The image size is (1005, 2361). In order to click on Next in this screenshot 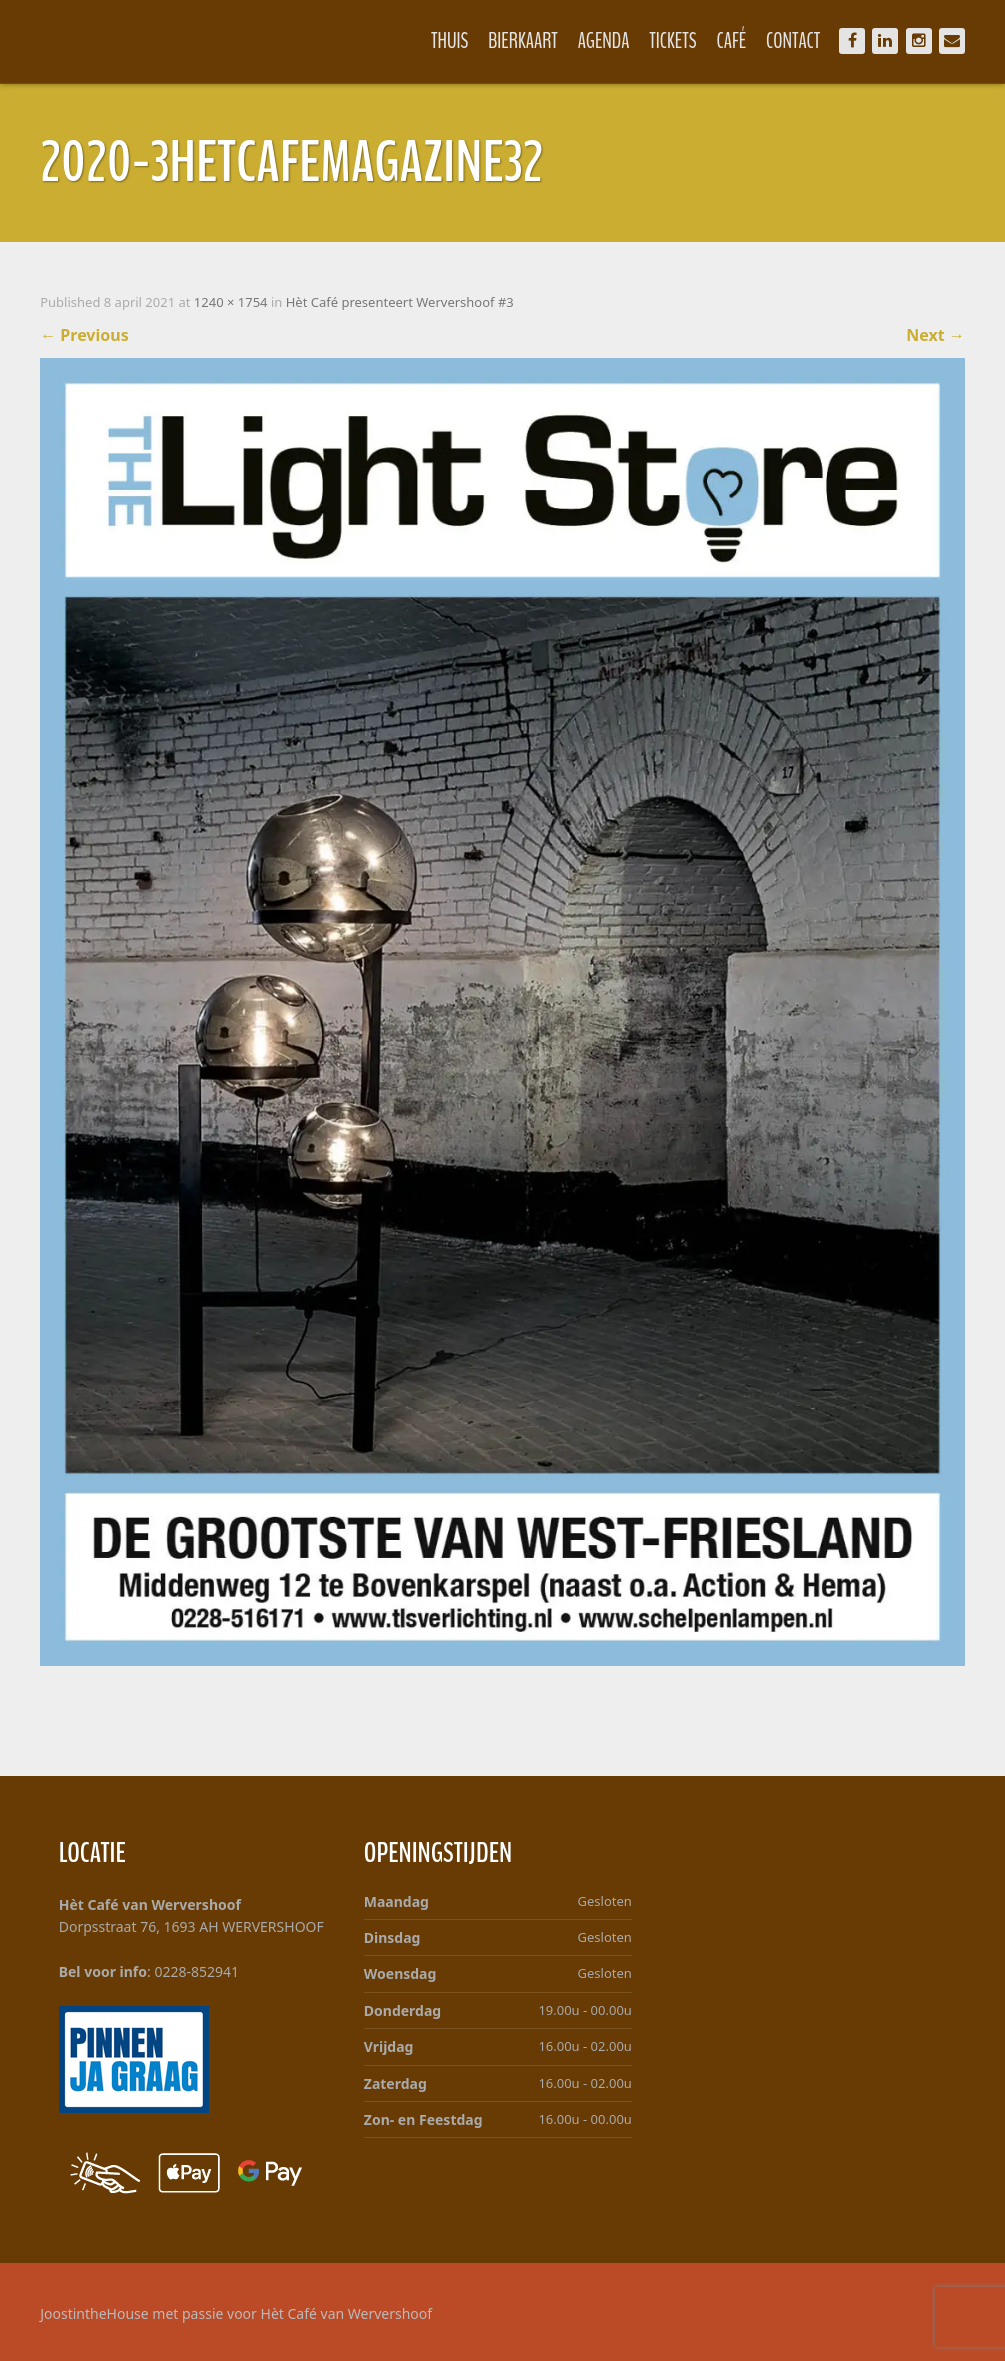, I will do `click(935, 335)`.